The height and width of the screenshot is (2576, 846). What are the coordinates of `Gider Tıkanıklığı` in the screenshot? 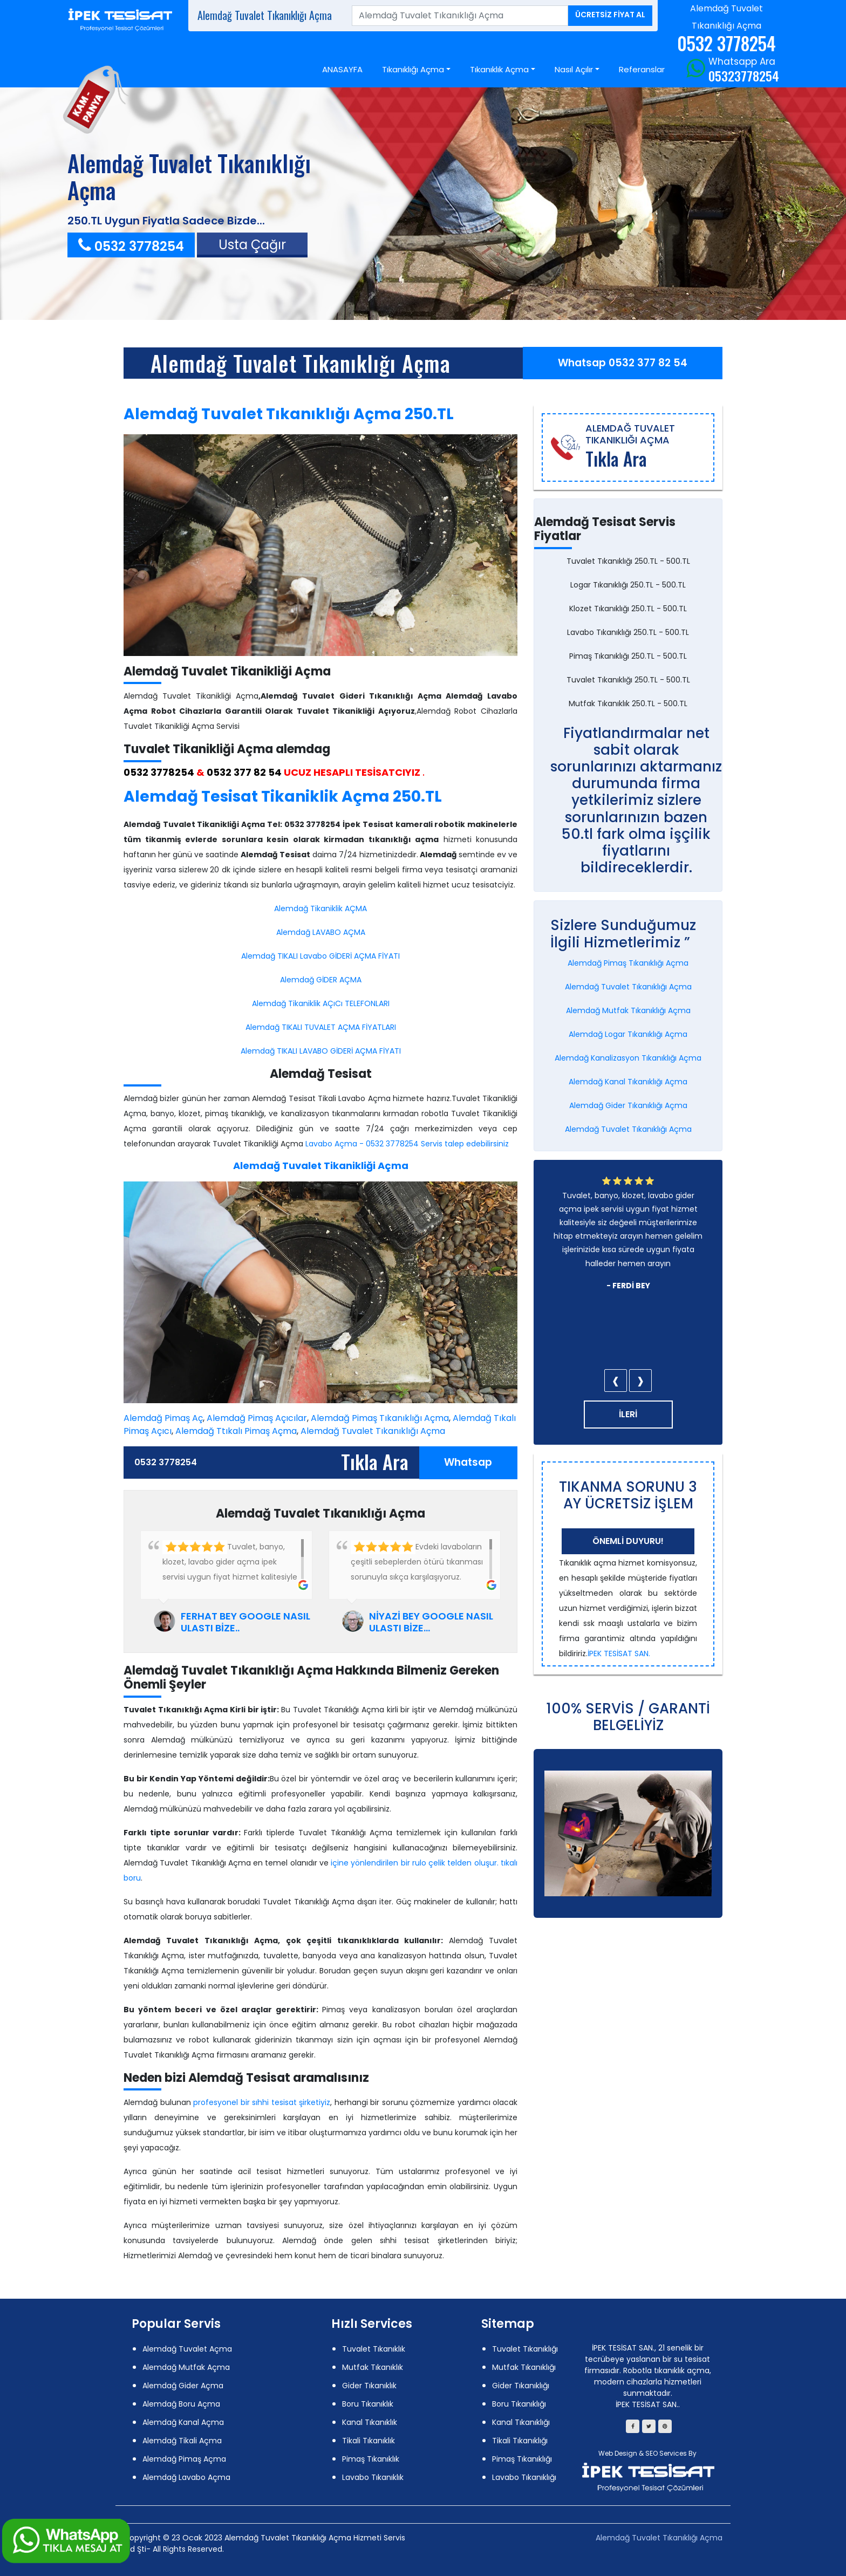 It's located at (520, 2385).